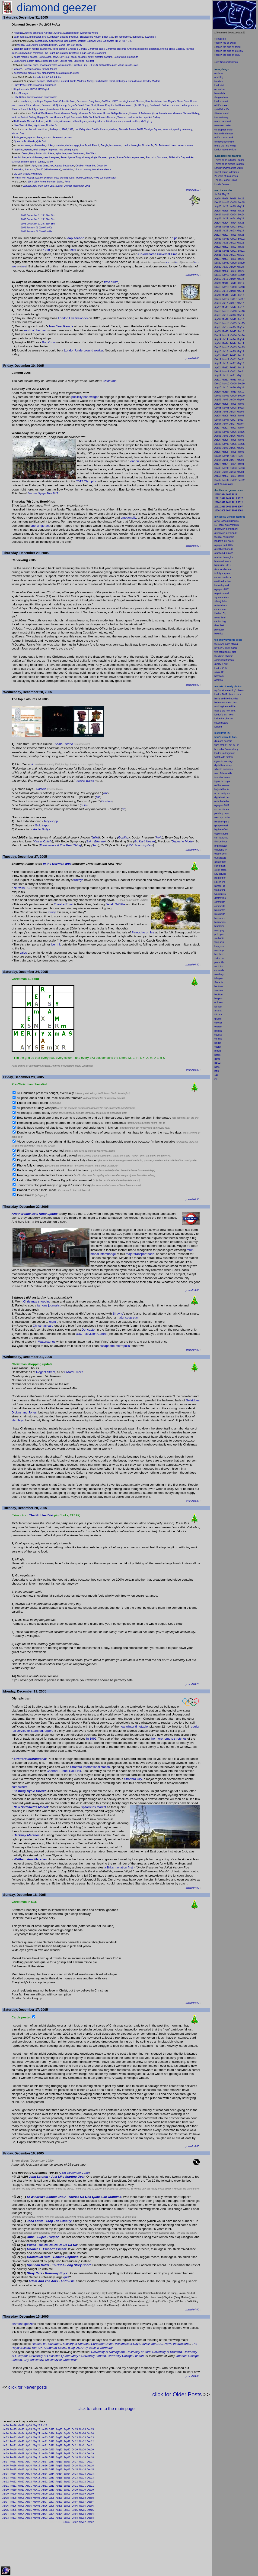 The image size is (258, 2576). What do you see at coordinates (44, 2477) in the screenshot?
I see `Jun13` at bounding box center [44, 2477].